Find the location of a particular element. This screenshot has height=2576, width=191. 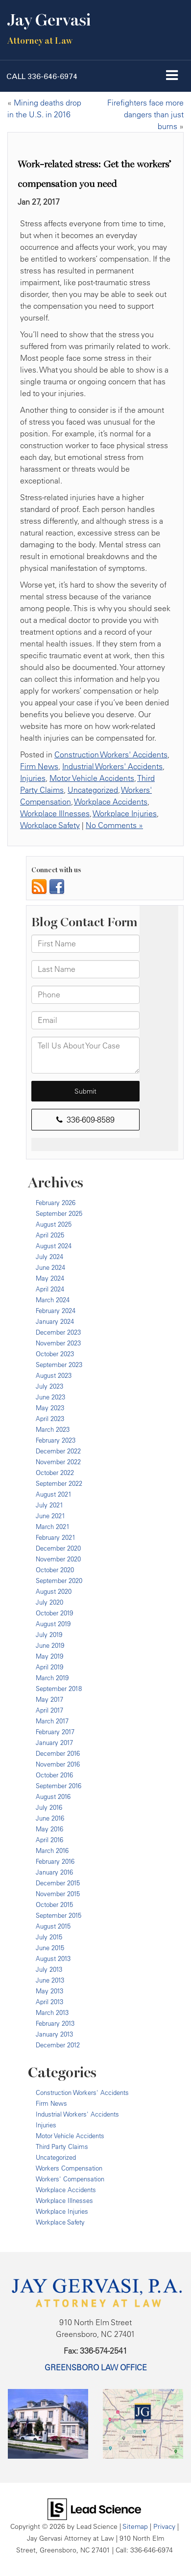

August 2015 is located at coordinates (53, 1926).